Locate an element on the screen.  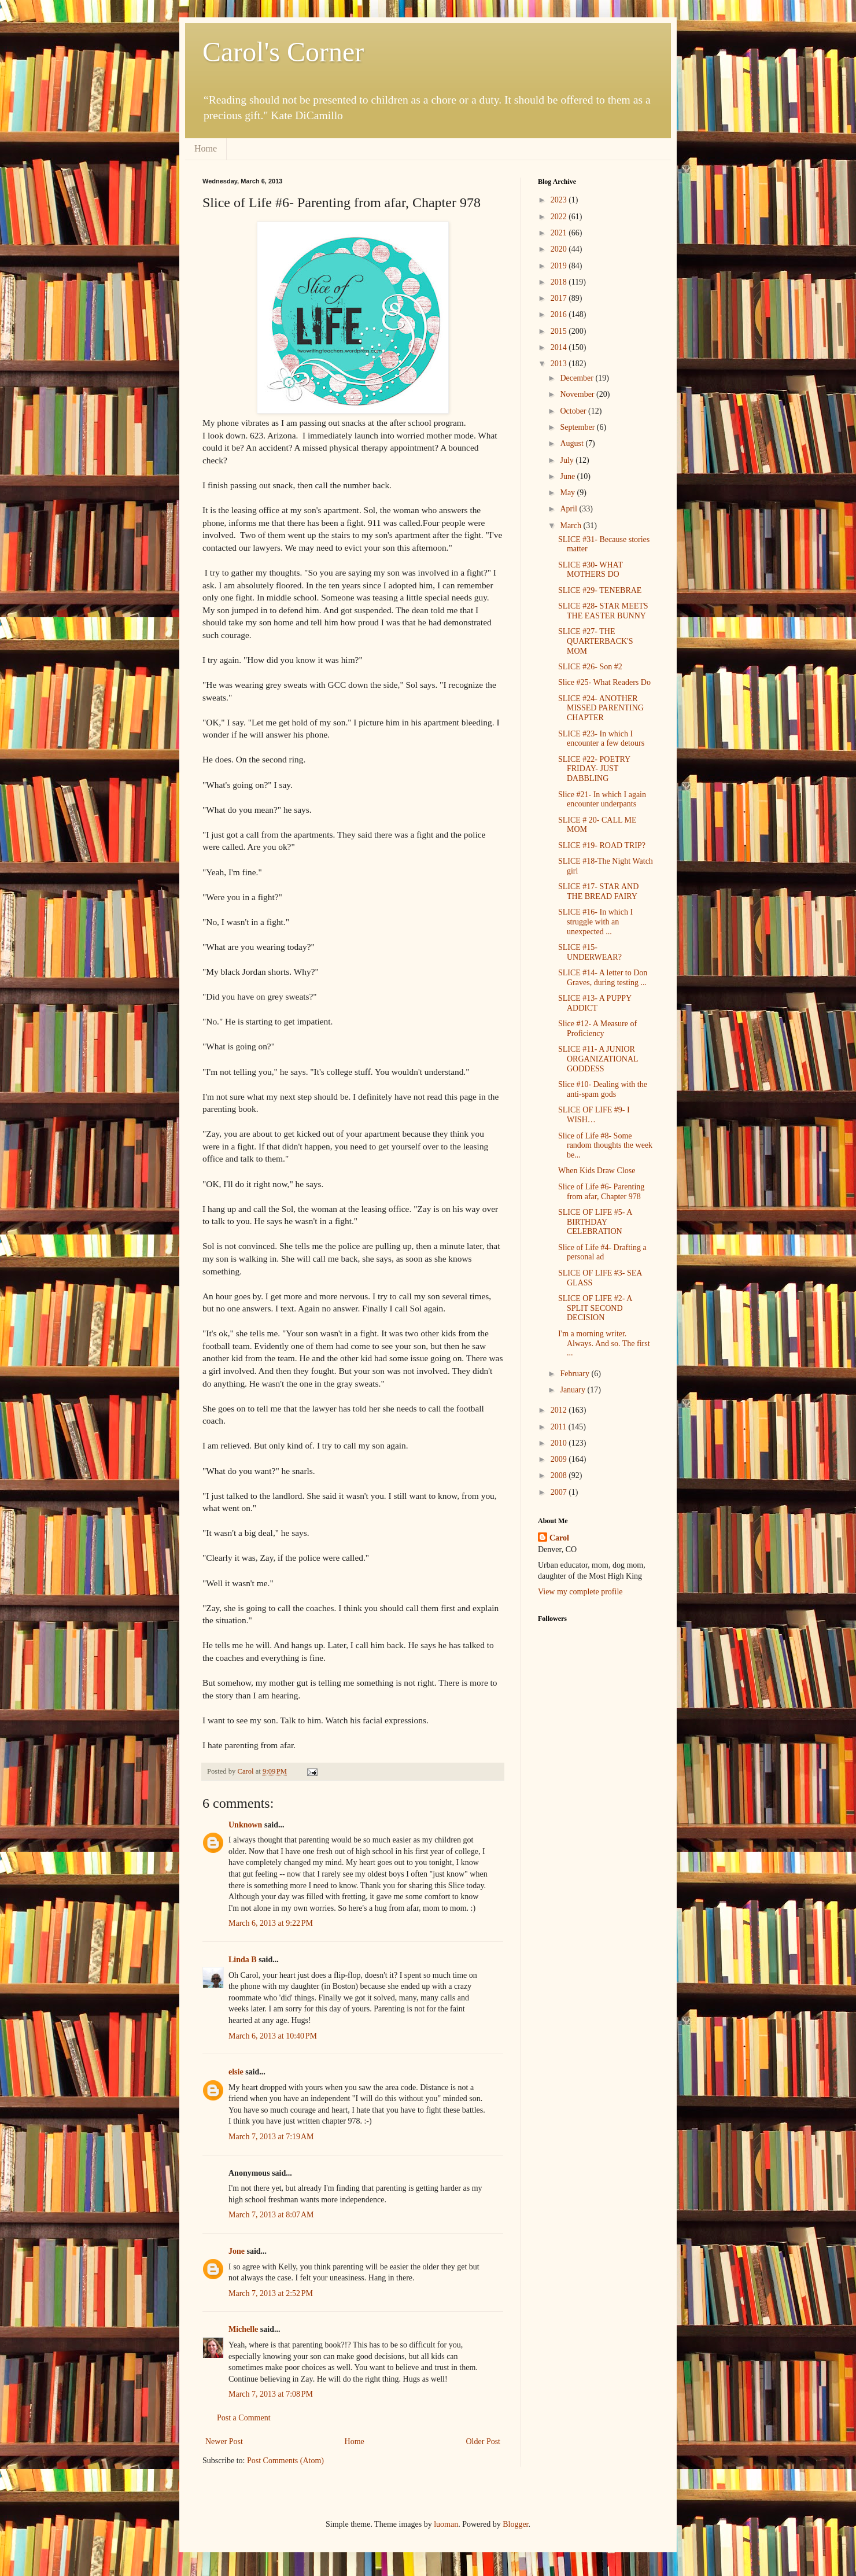
Carol's Corner is located at coordinates (283, 51).